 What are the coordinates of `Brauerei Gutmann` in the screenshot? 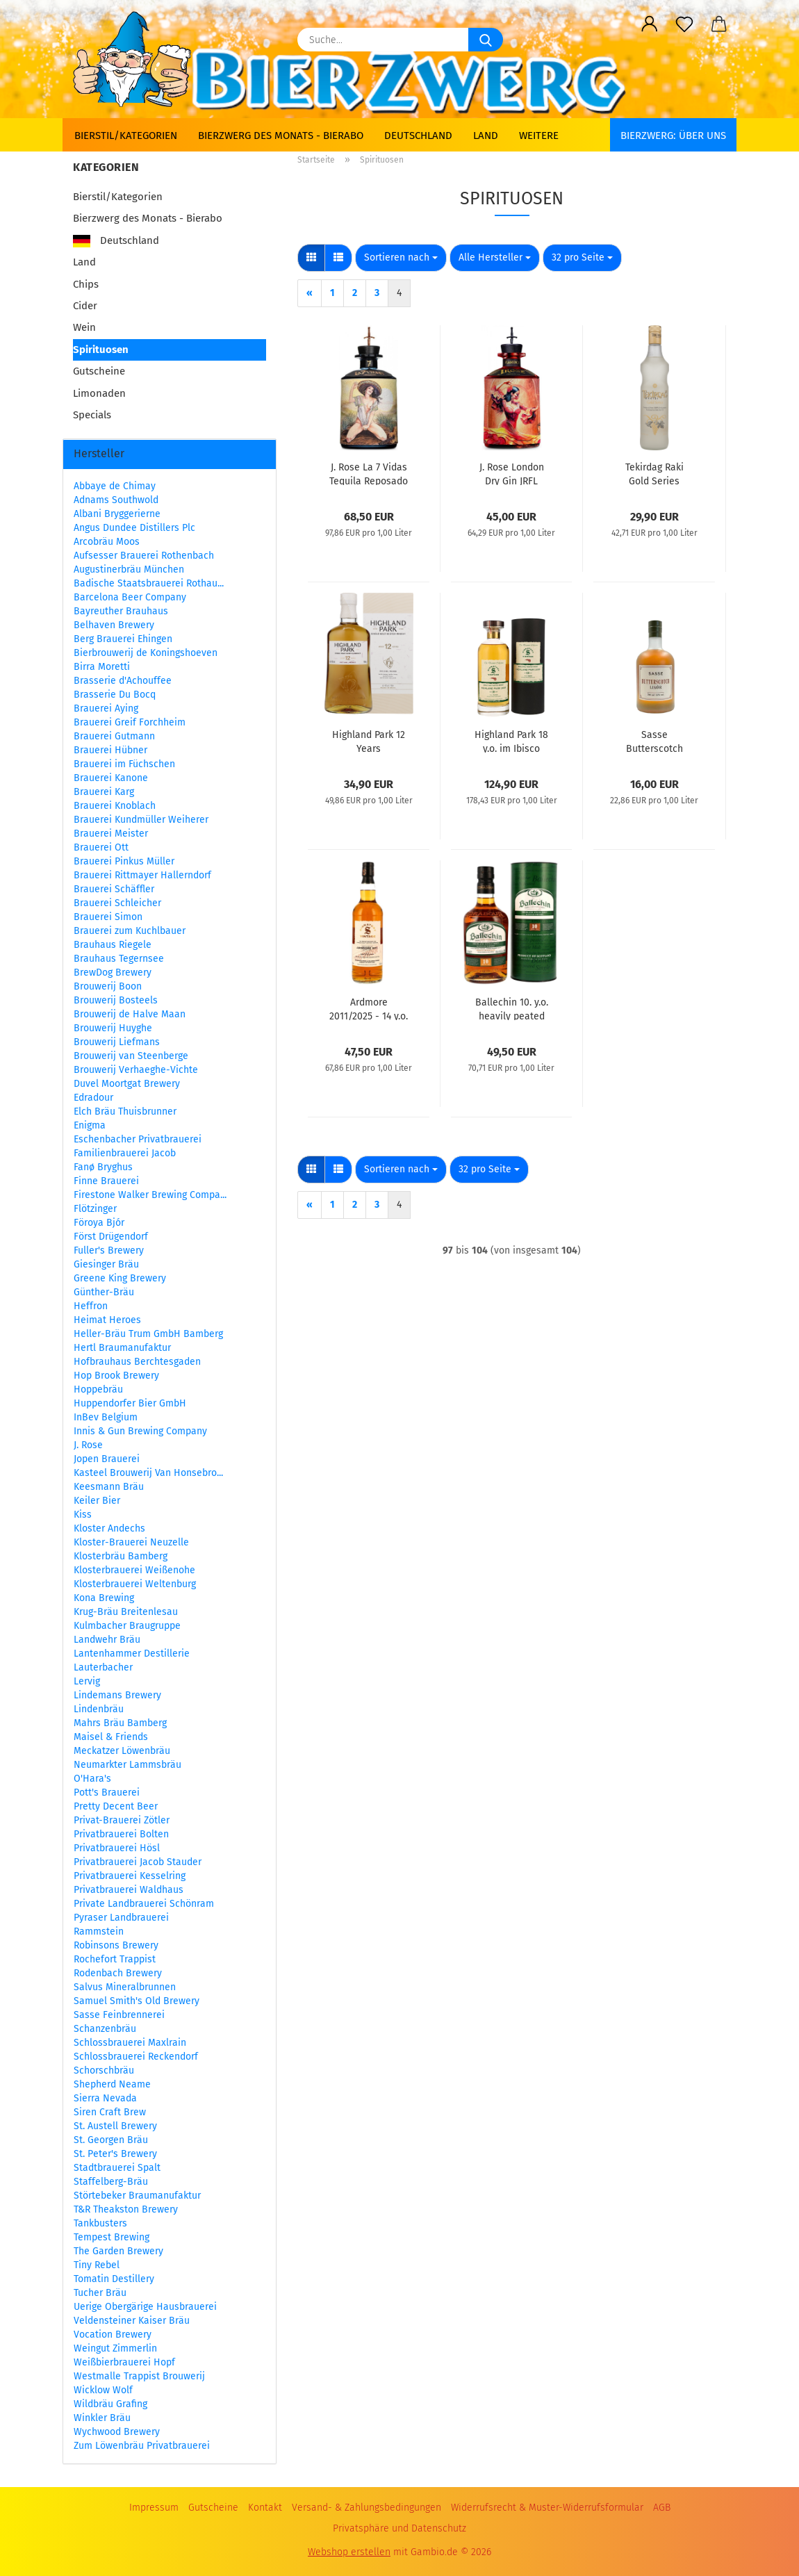 It's located at (114, 736).